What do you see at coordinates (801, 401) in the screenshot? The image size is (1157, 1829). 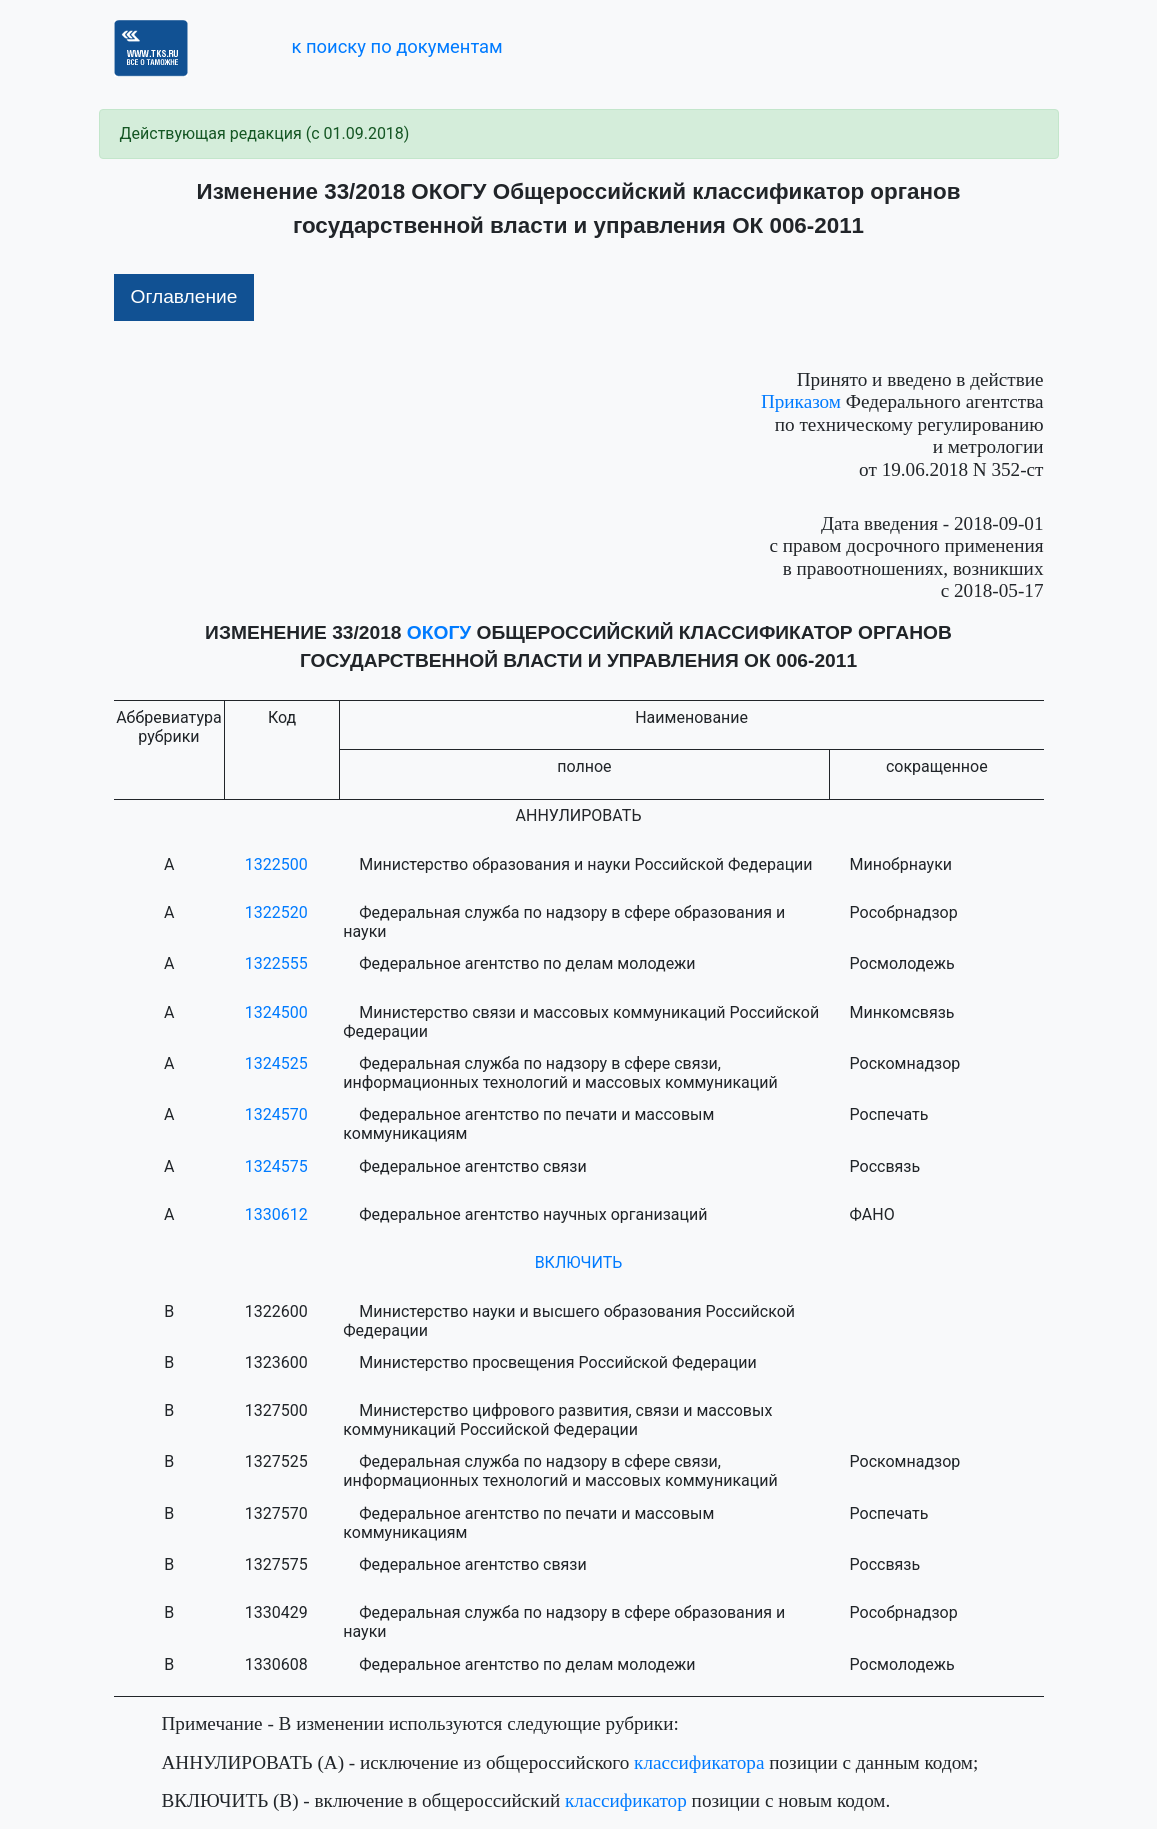 I see `Приказом` at bounding box center [801, 401].